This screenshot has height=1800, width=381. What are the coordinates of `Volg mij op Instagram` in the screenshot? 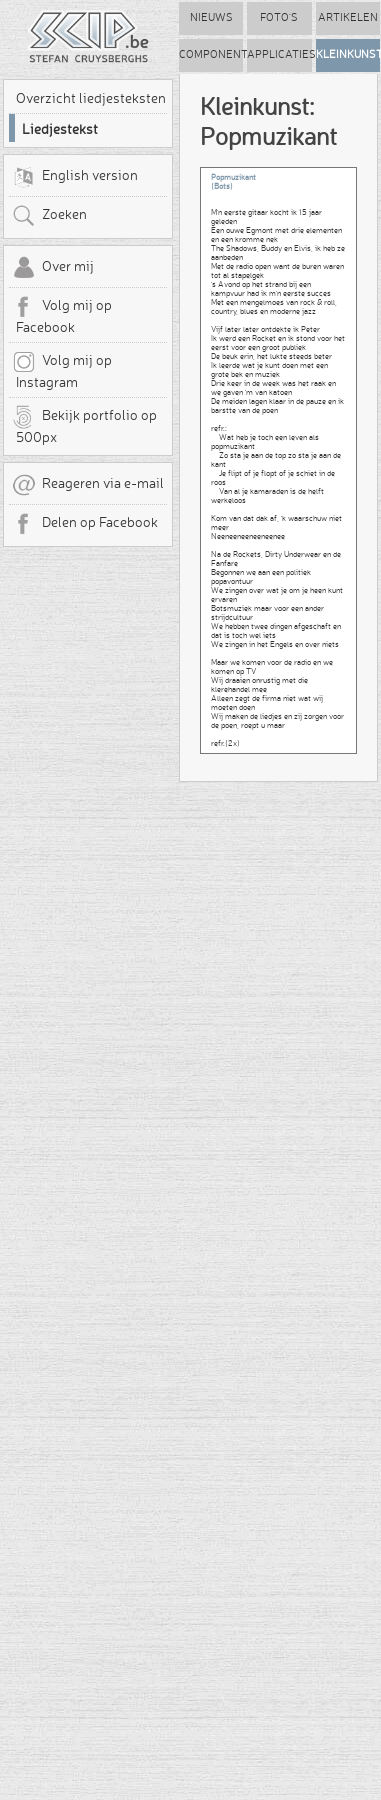 It's located at (62, 370).